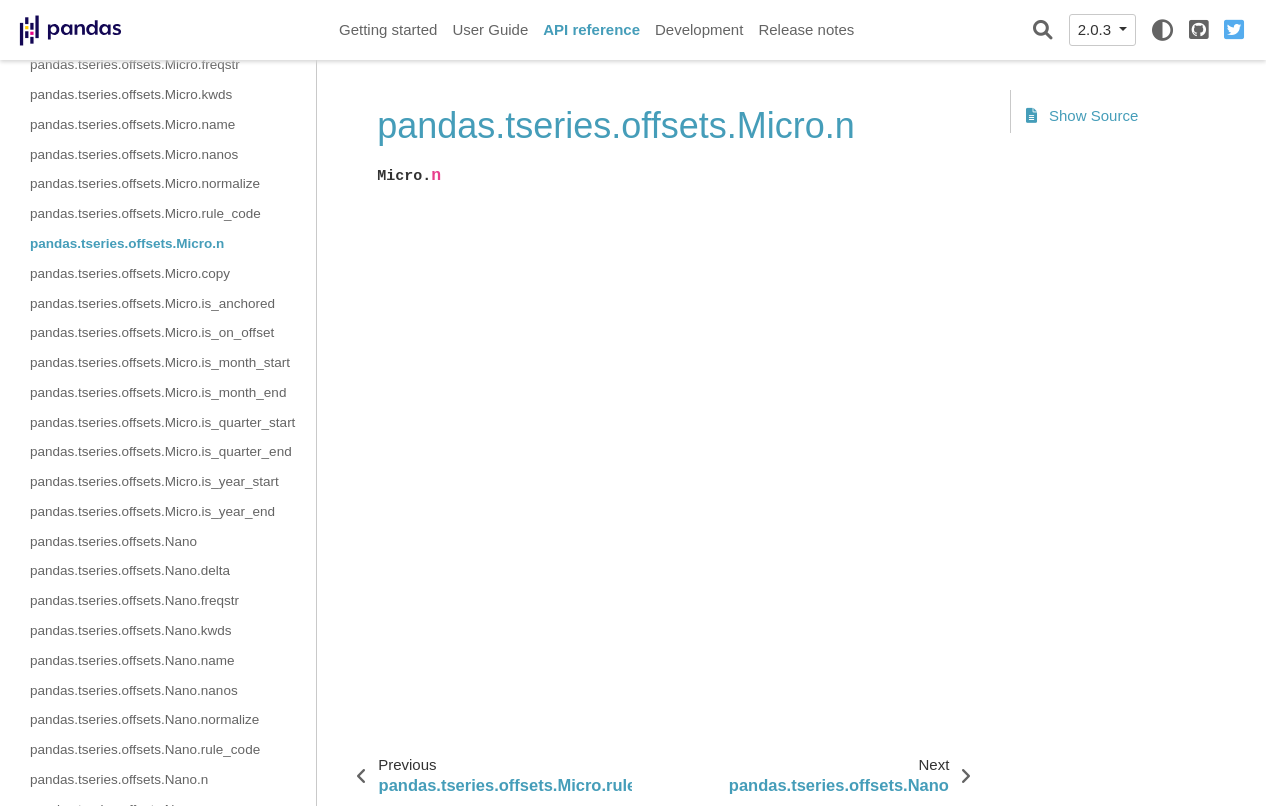  I want to click on pandas.tseries.offsets.Micro.is_on_offset, so click(152, 332).